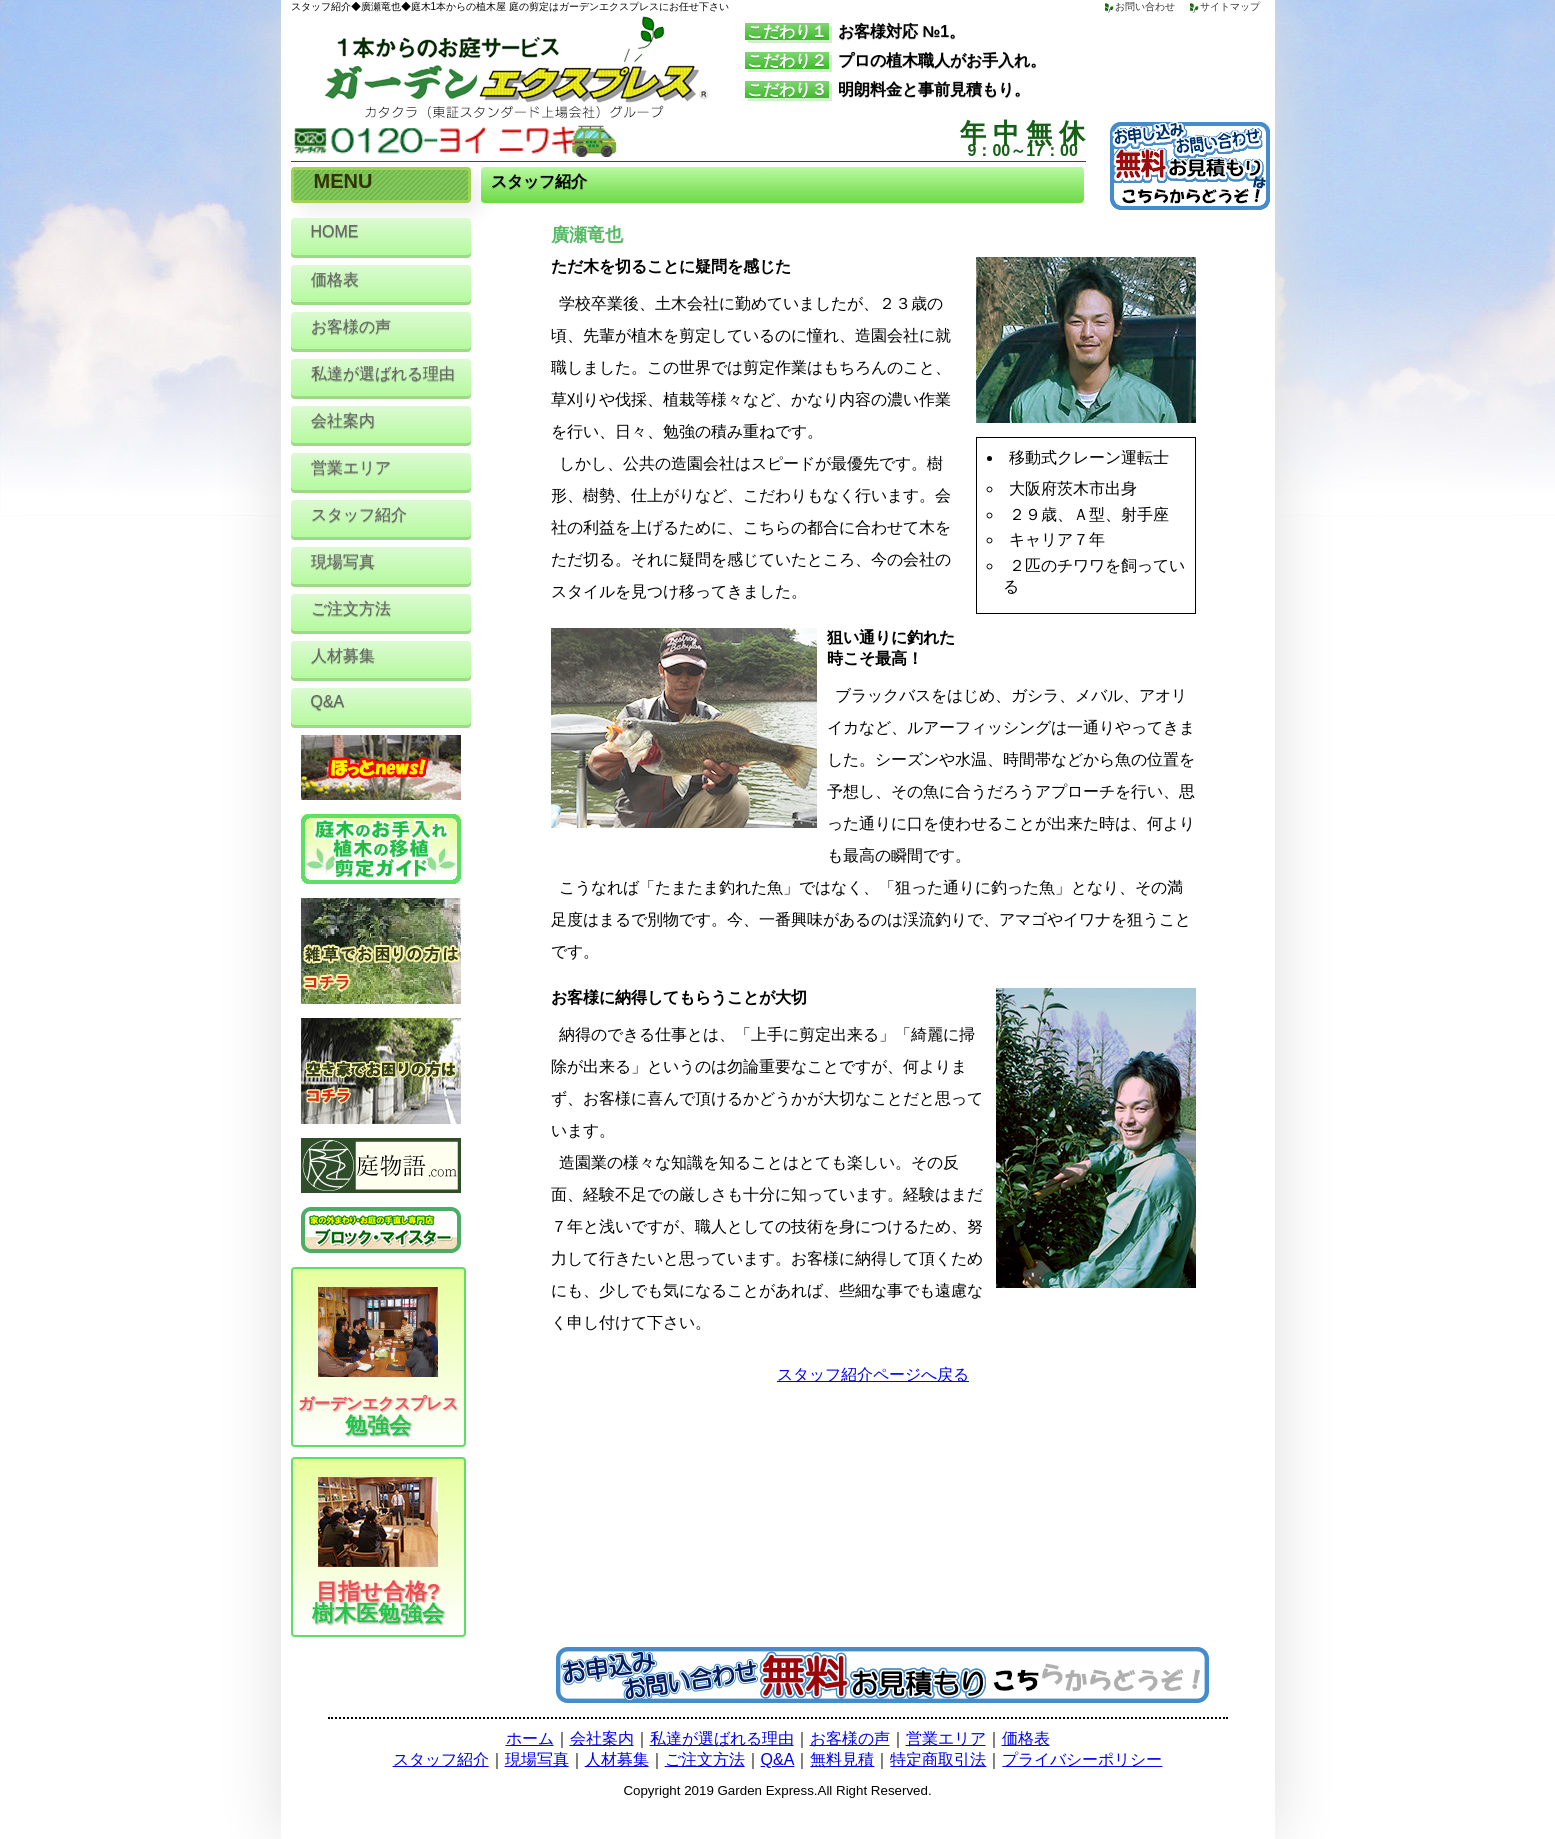 Image resolution: width=1555 pixels, height=1839 pixels. What do you see at coordinates (351, 467) in the screenshot?
I see `営業エリア` at bounding box center [351, 467].